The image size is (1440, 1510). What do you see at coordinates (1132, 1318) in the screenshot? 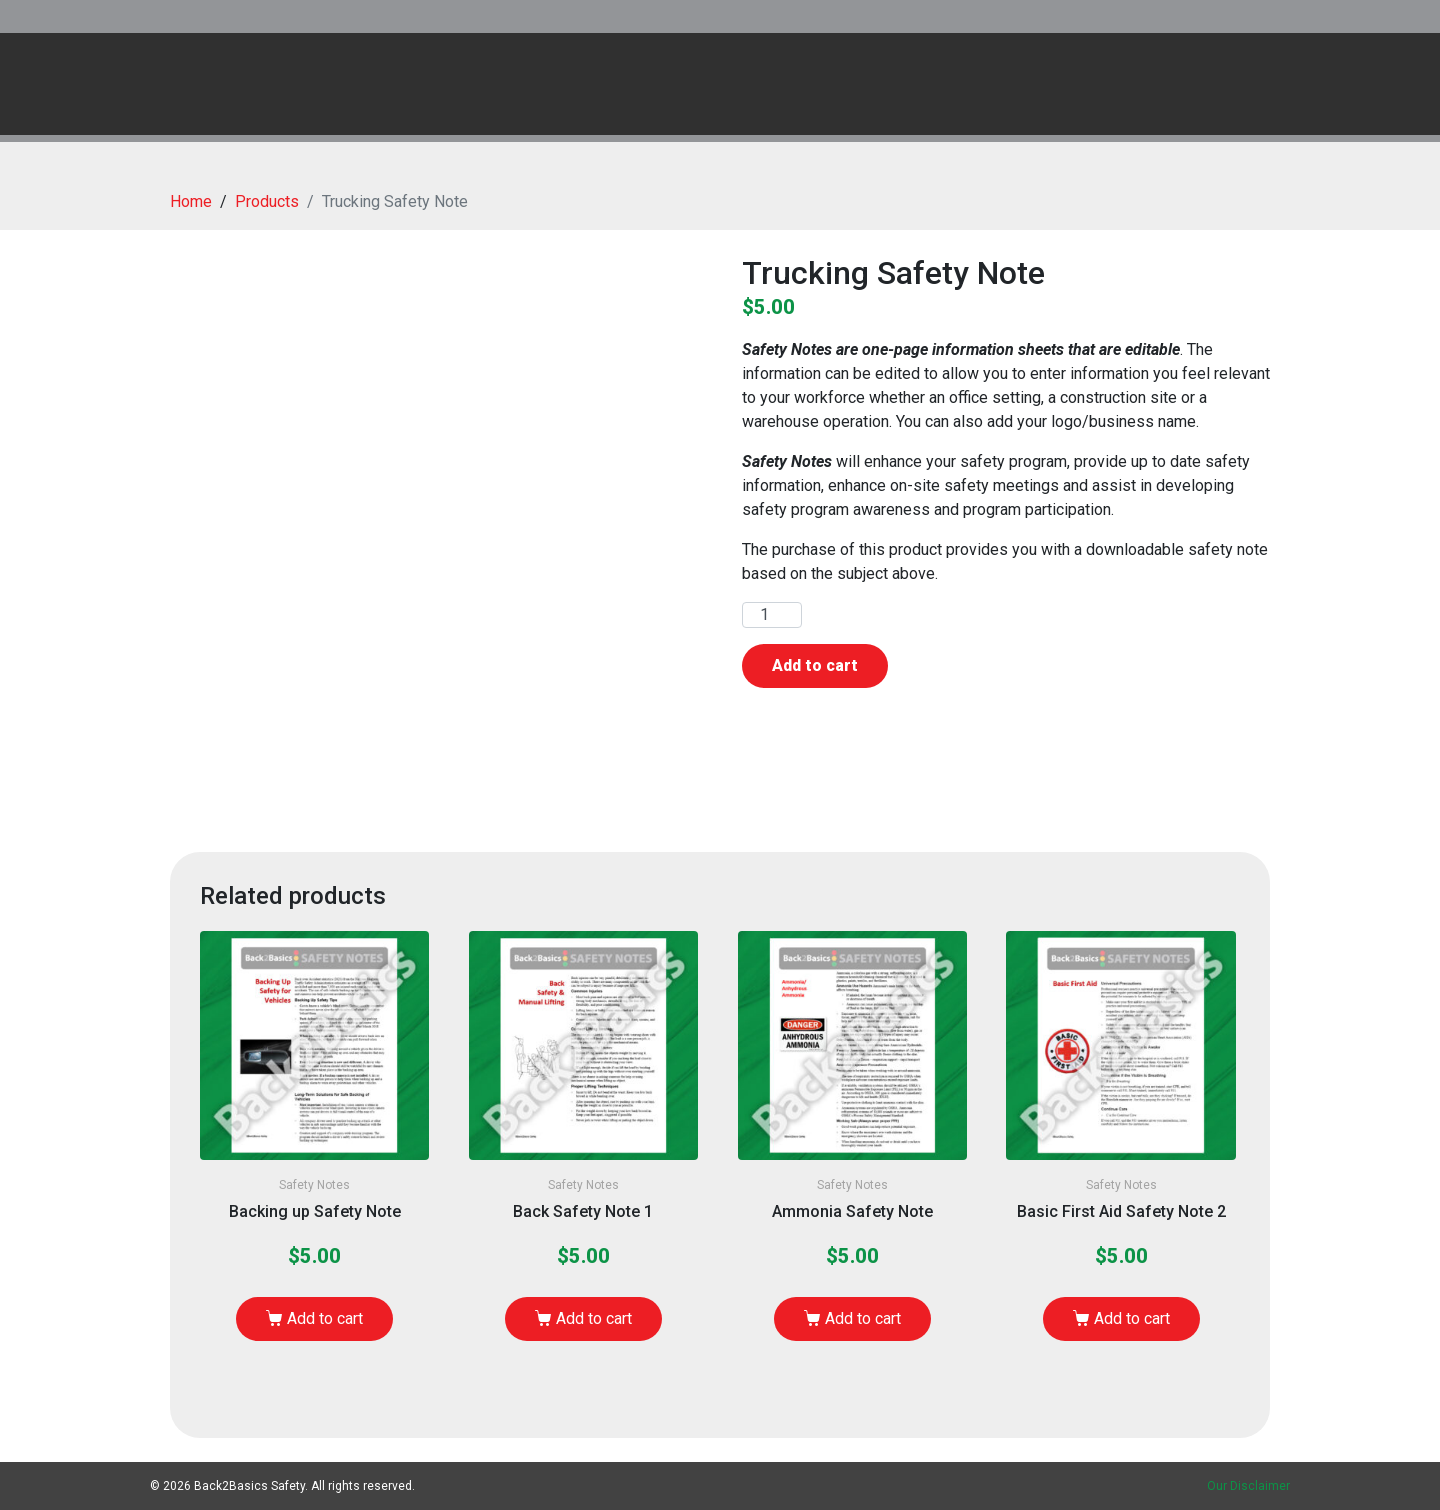
I see `Add to cart [Add to cart: “Basic First Aid Safety Note 2”]` at bounding box center [1132, 1318].